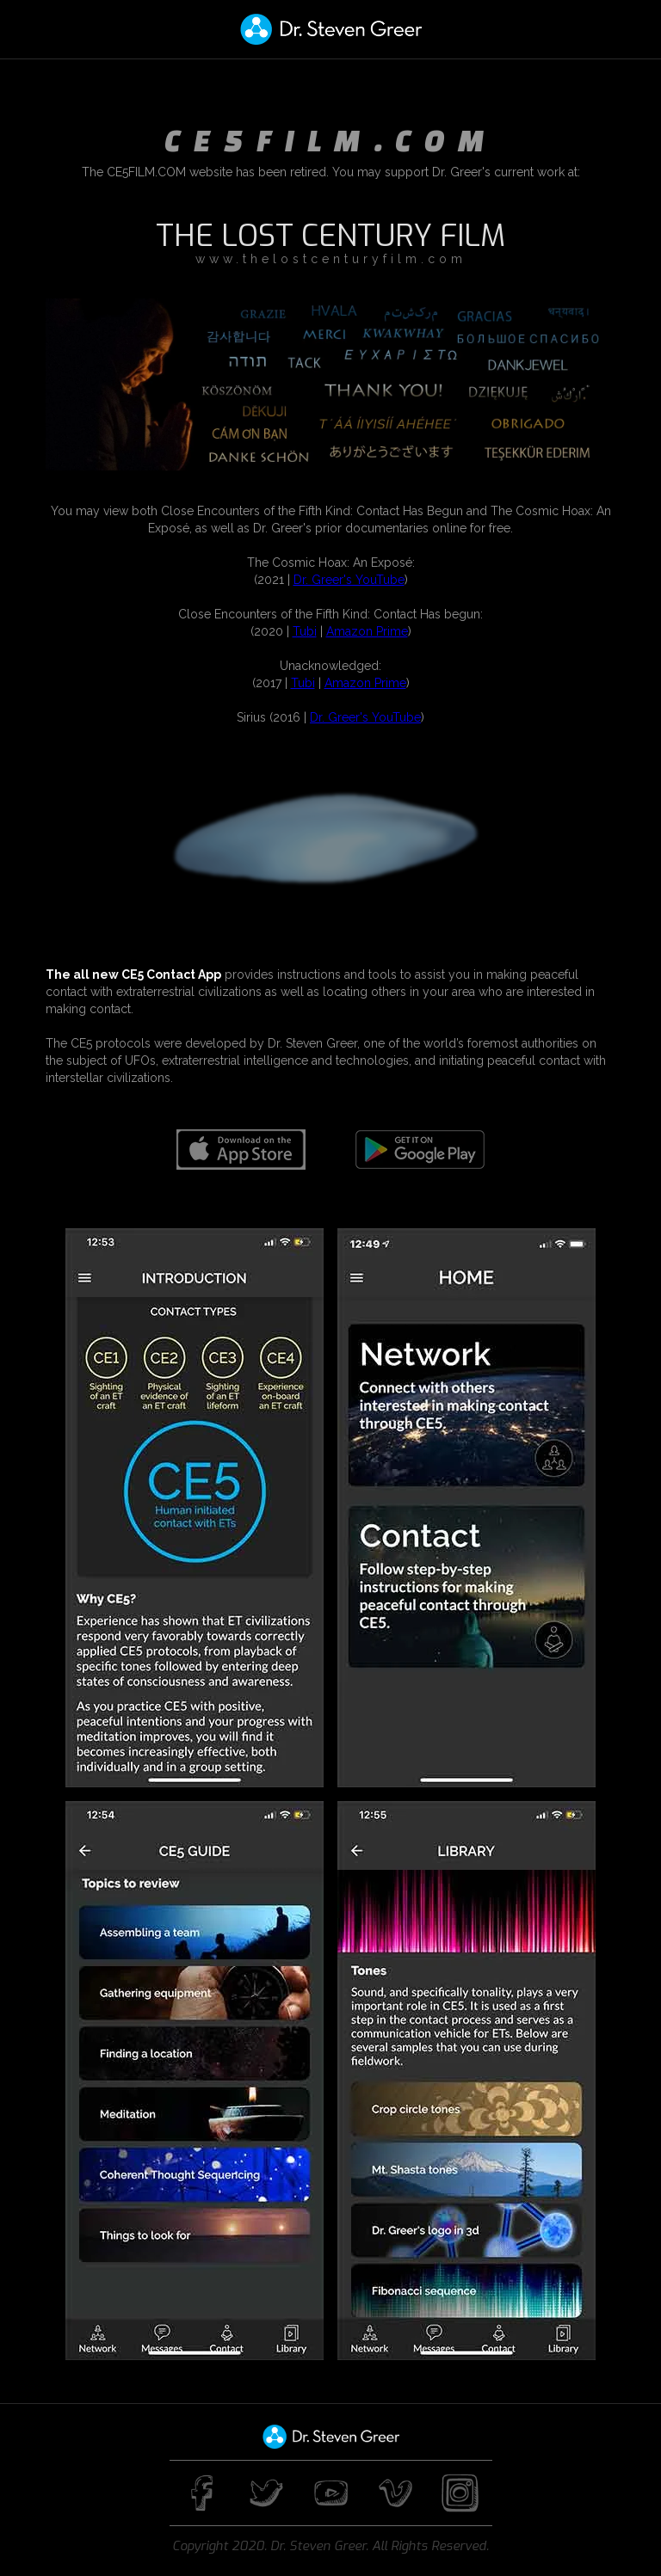 The height and width of the screenshot is (2576, 661). I want to click on Amazon Prime, so click(367, 631).